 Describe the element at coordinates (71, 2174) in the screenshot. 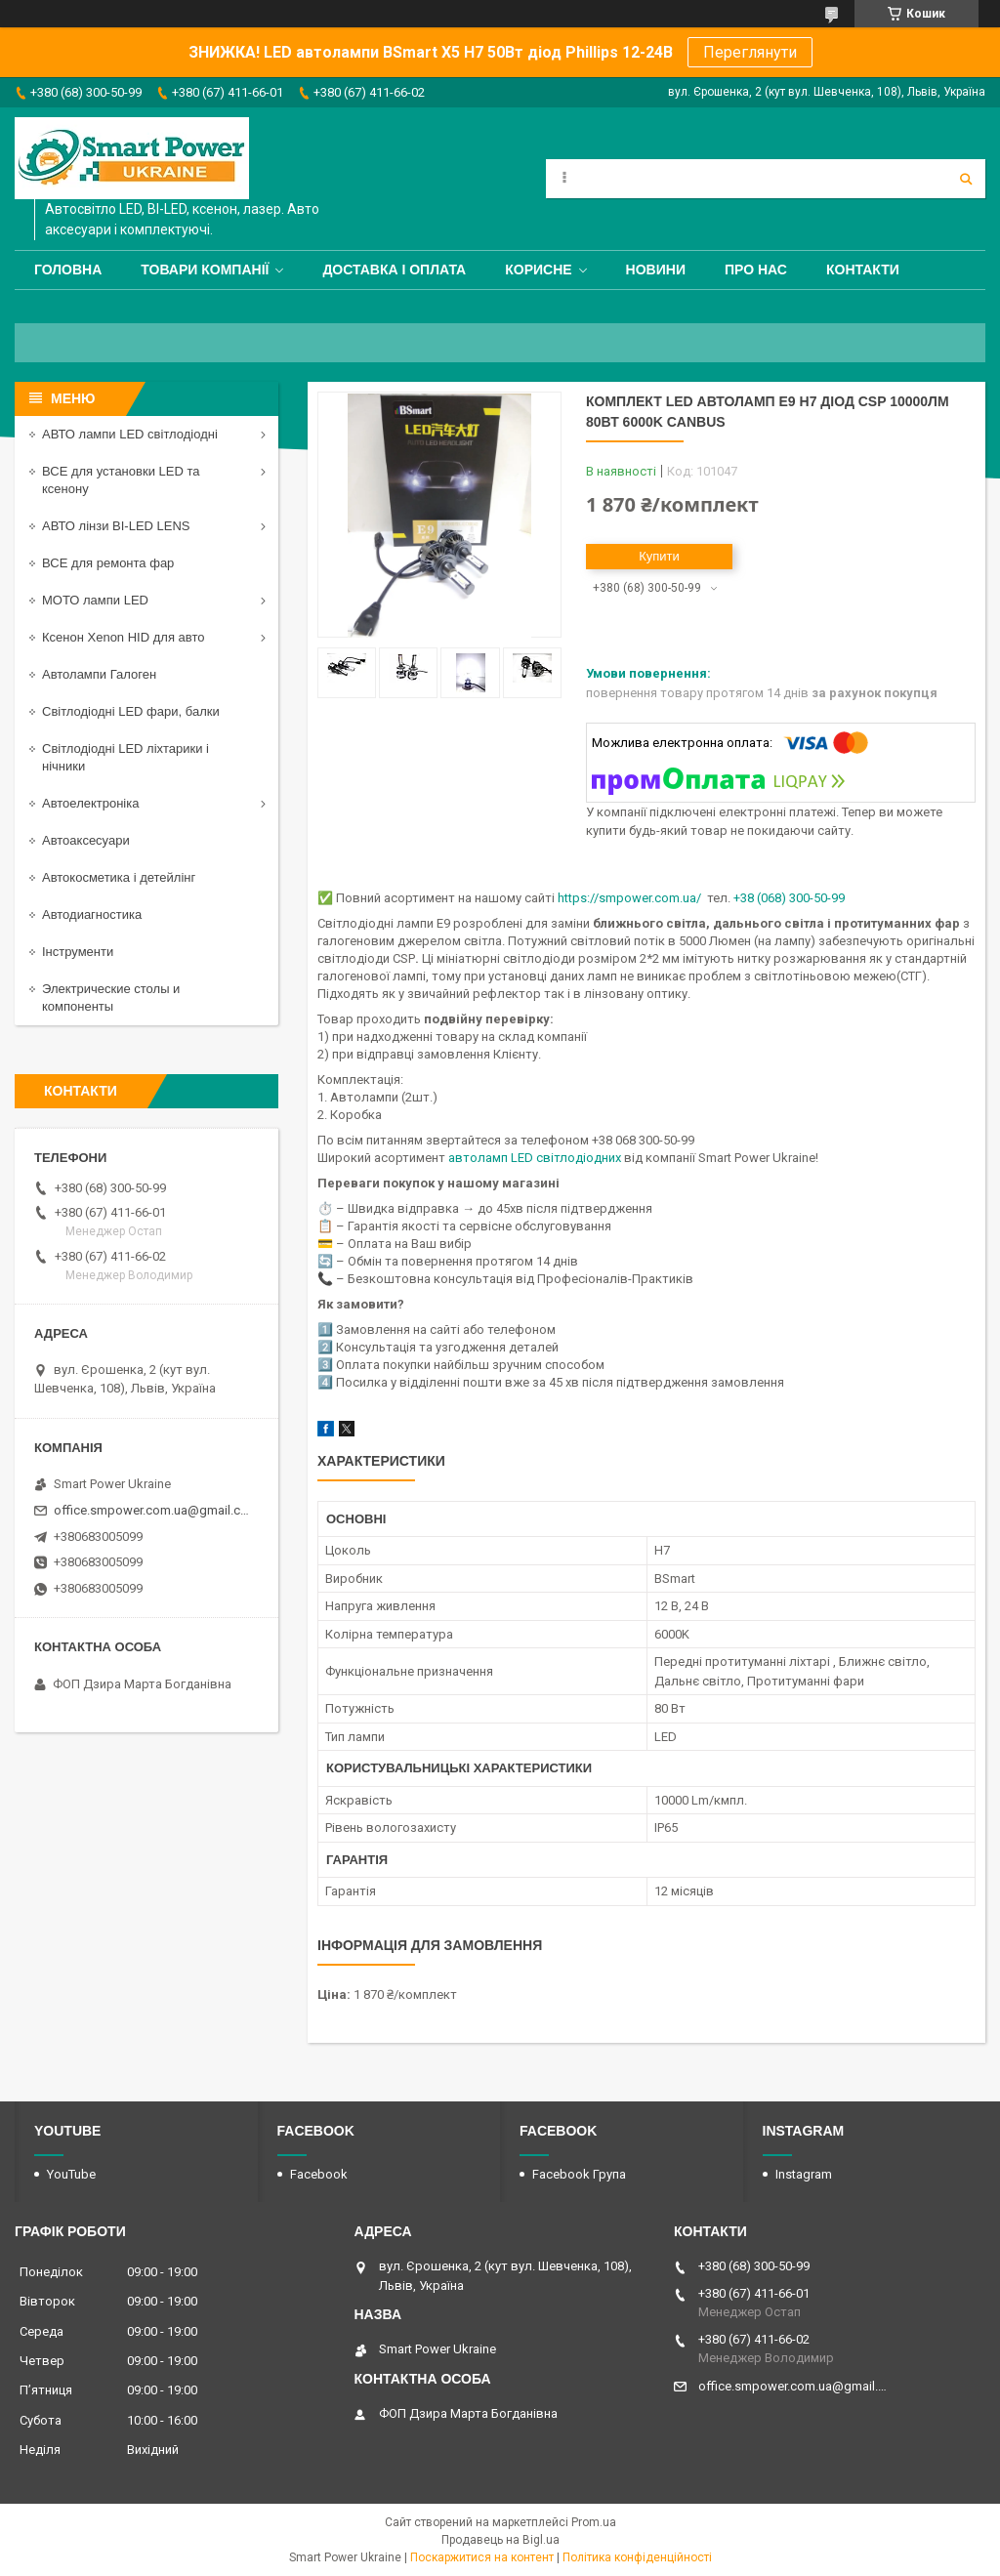

I see `YouTube` at that location.